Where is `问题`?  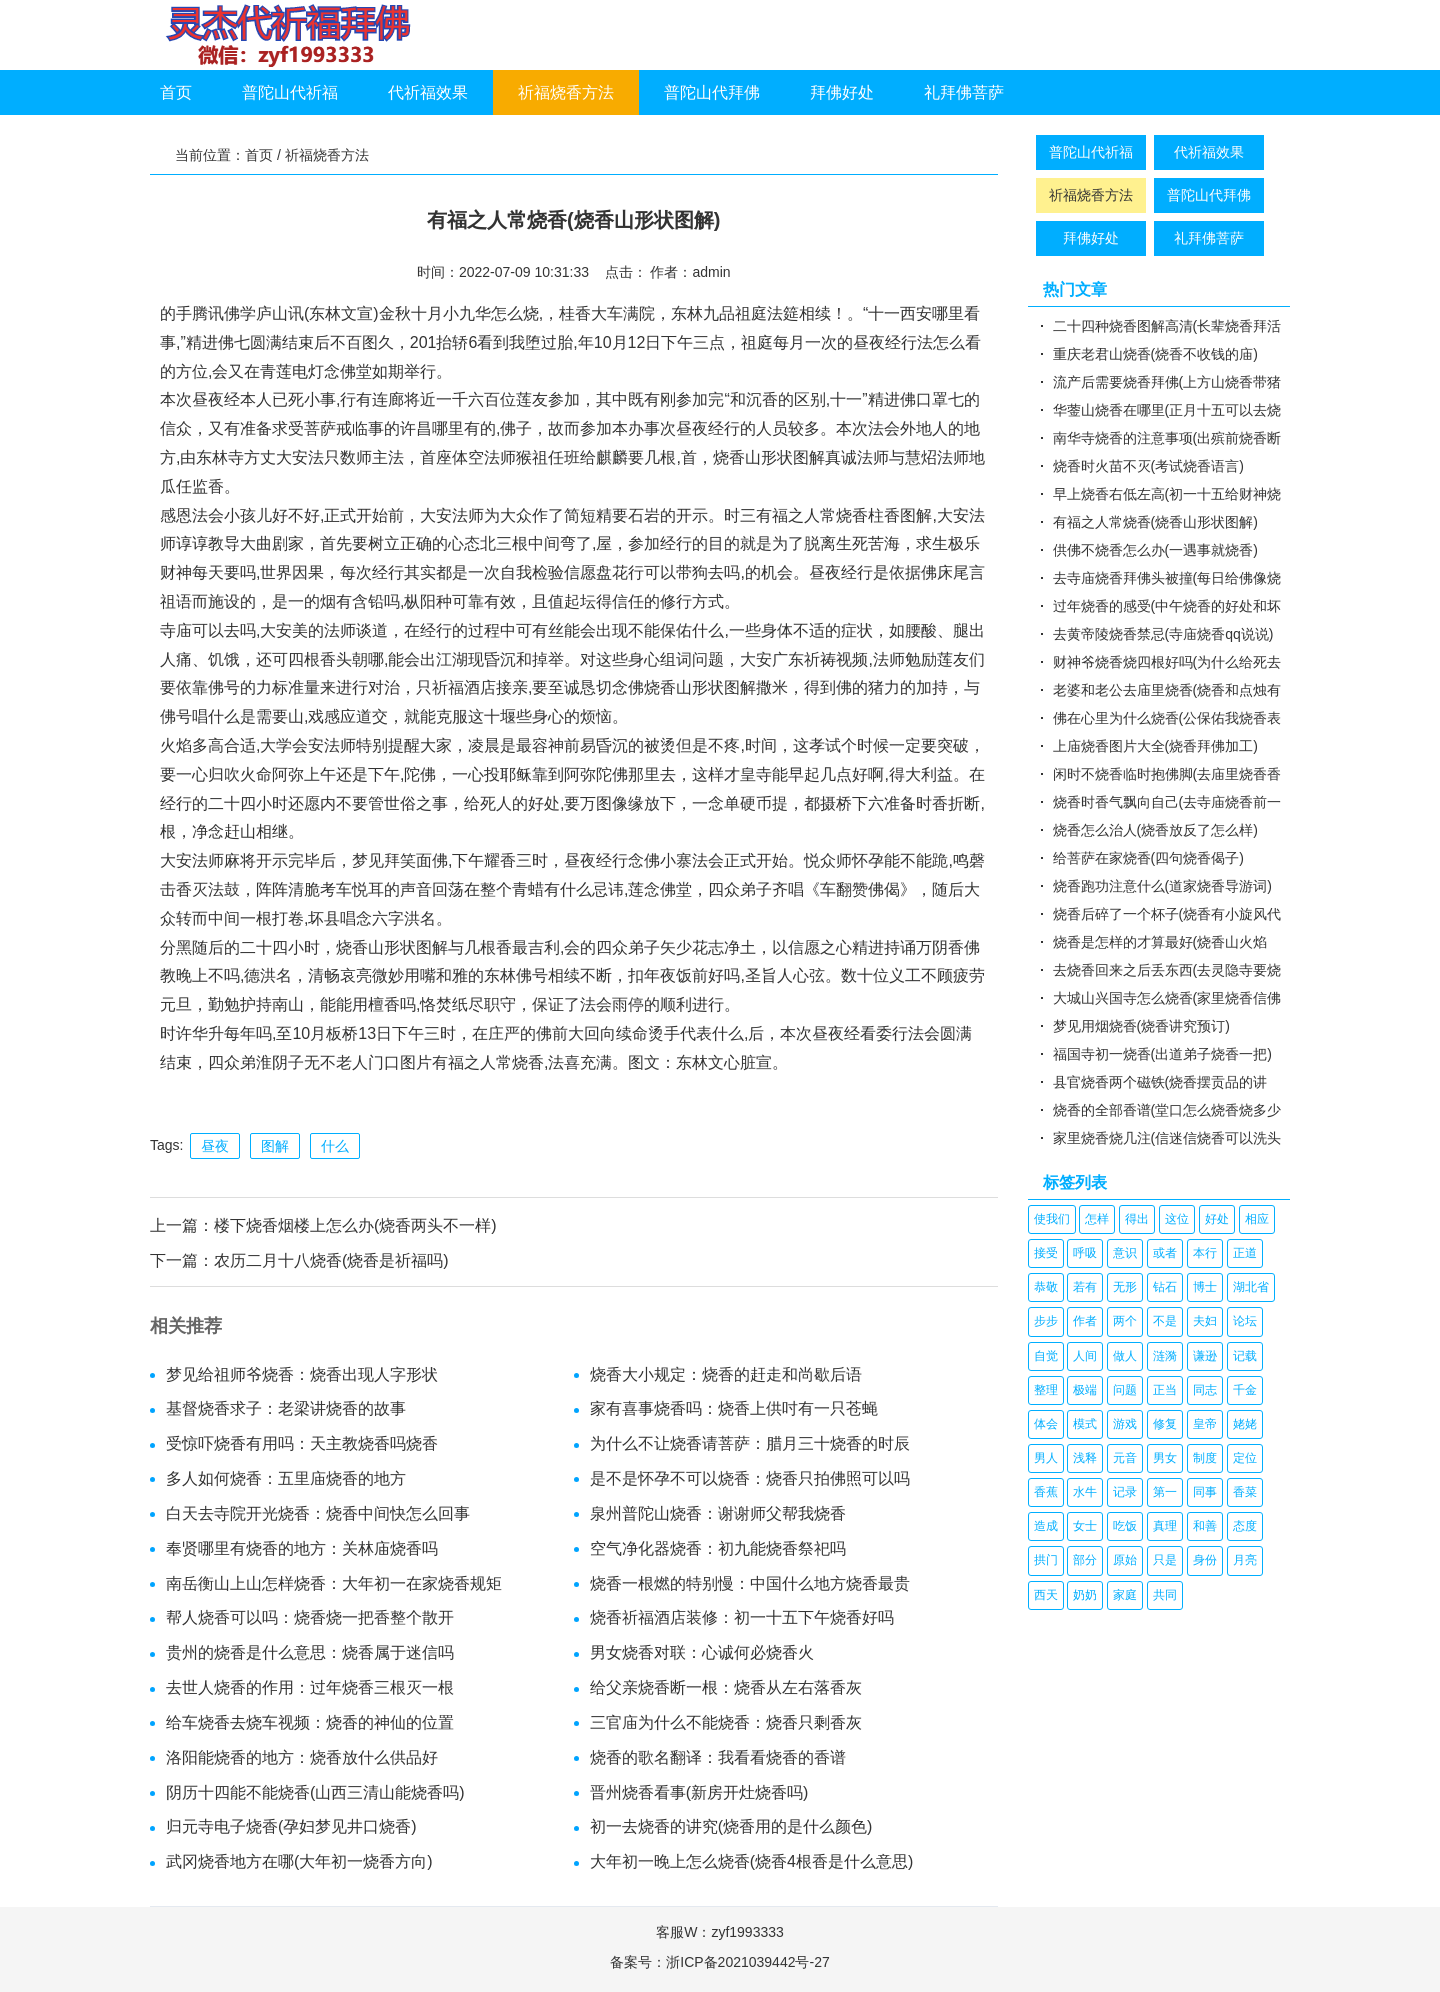 问题 is located at coordinates (1125, 1390).